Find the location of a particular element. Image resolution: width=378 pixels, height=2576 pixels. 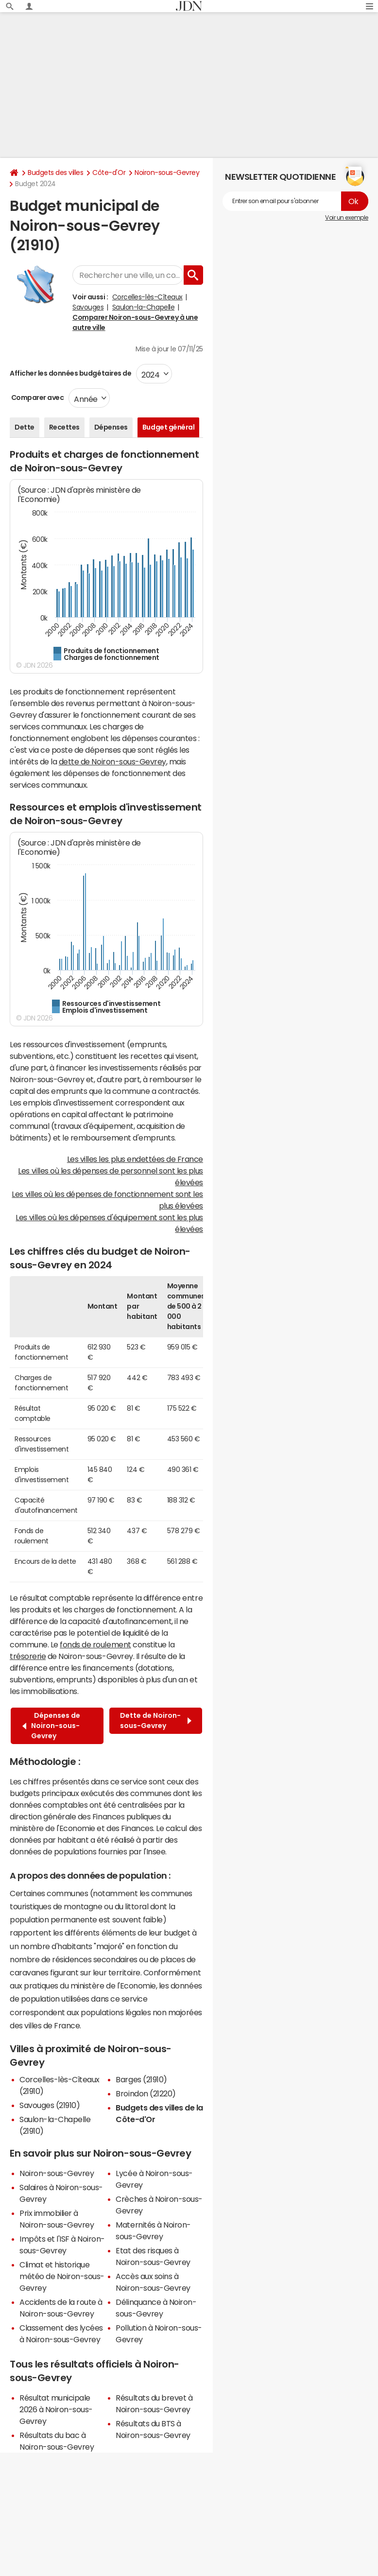

Comparer avec is located at coordinates (37, 397).